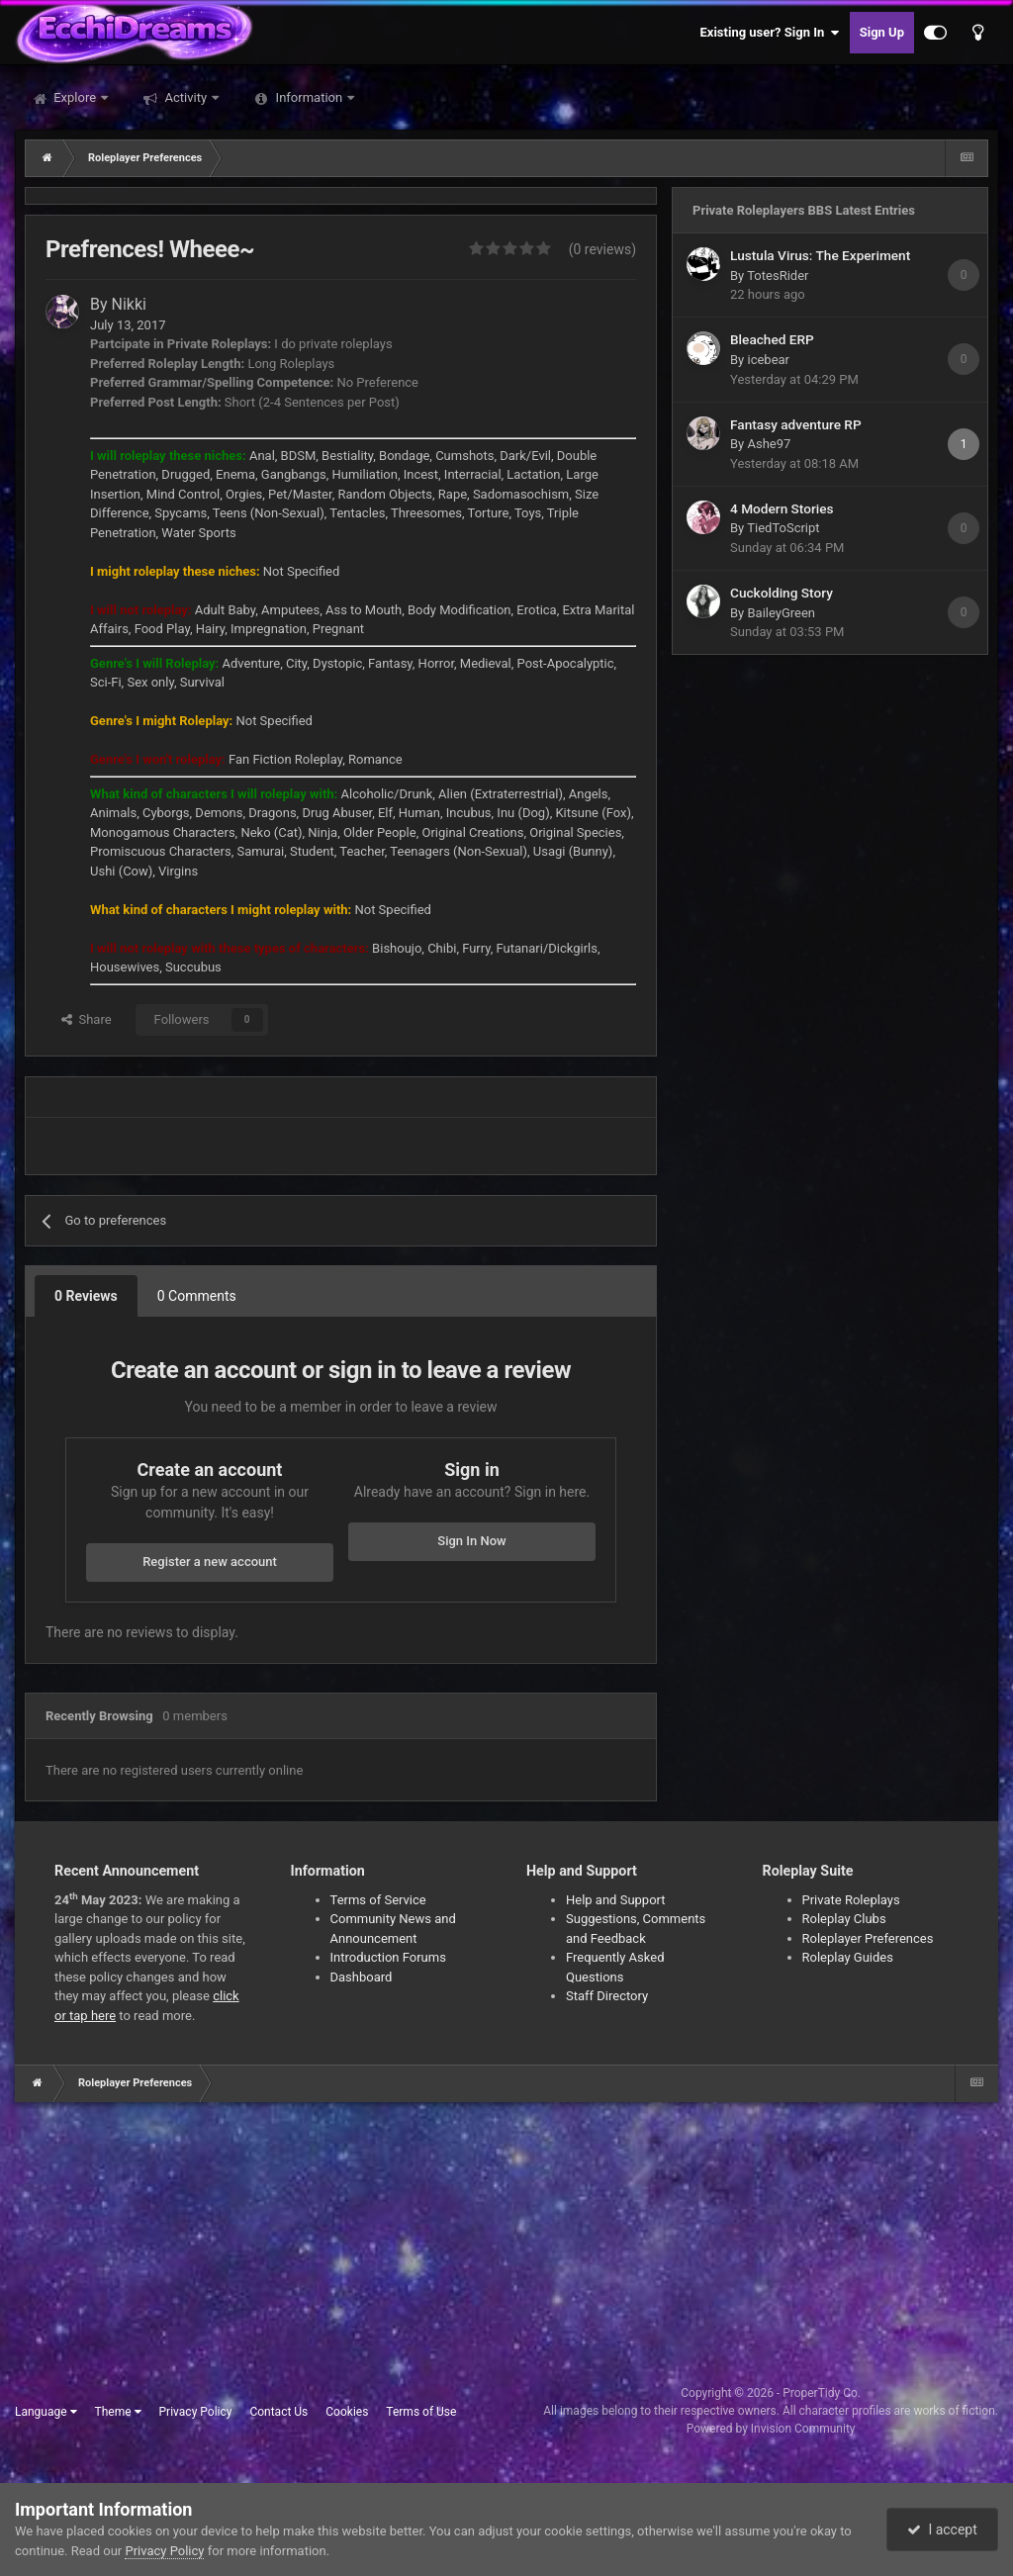 This screenshot has height=2576, width=1013. I want to click on Register a new account, so click(209, 1561).